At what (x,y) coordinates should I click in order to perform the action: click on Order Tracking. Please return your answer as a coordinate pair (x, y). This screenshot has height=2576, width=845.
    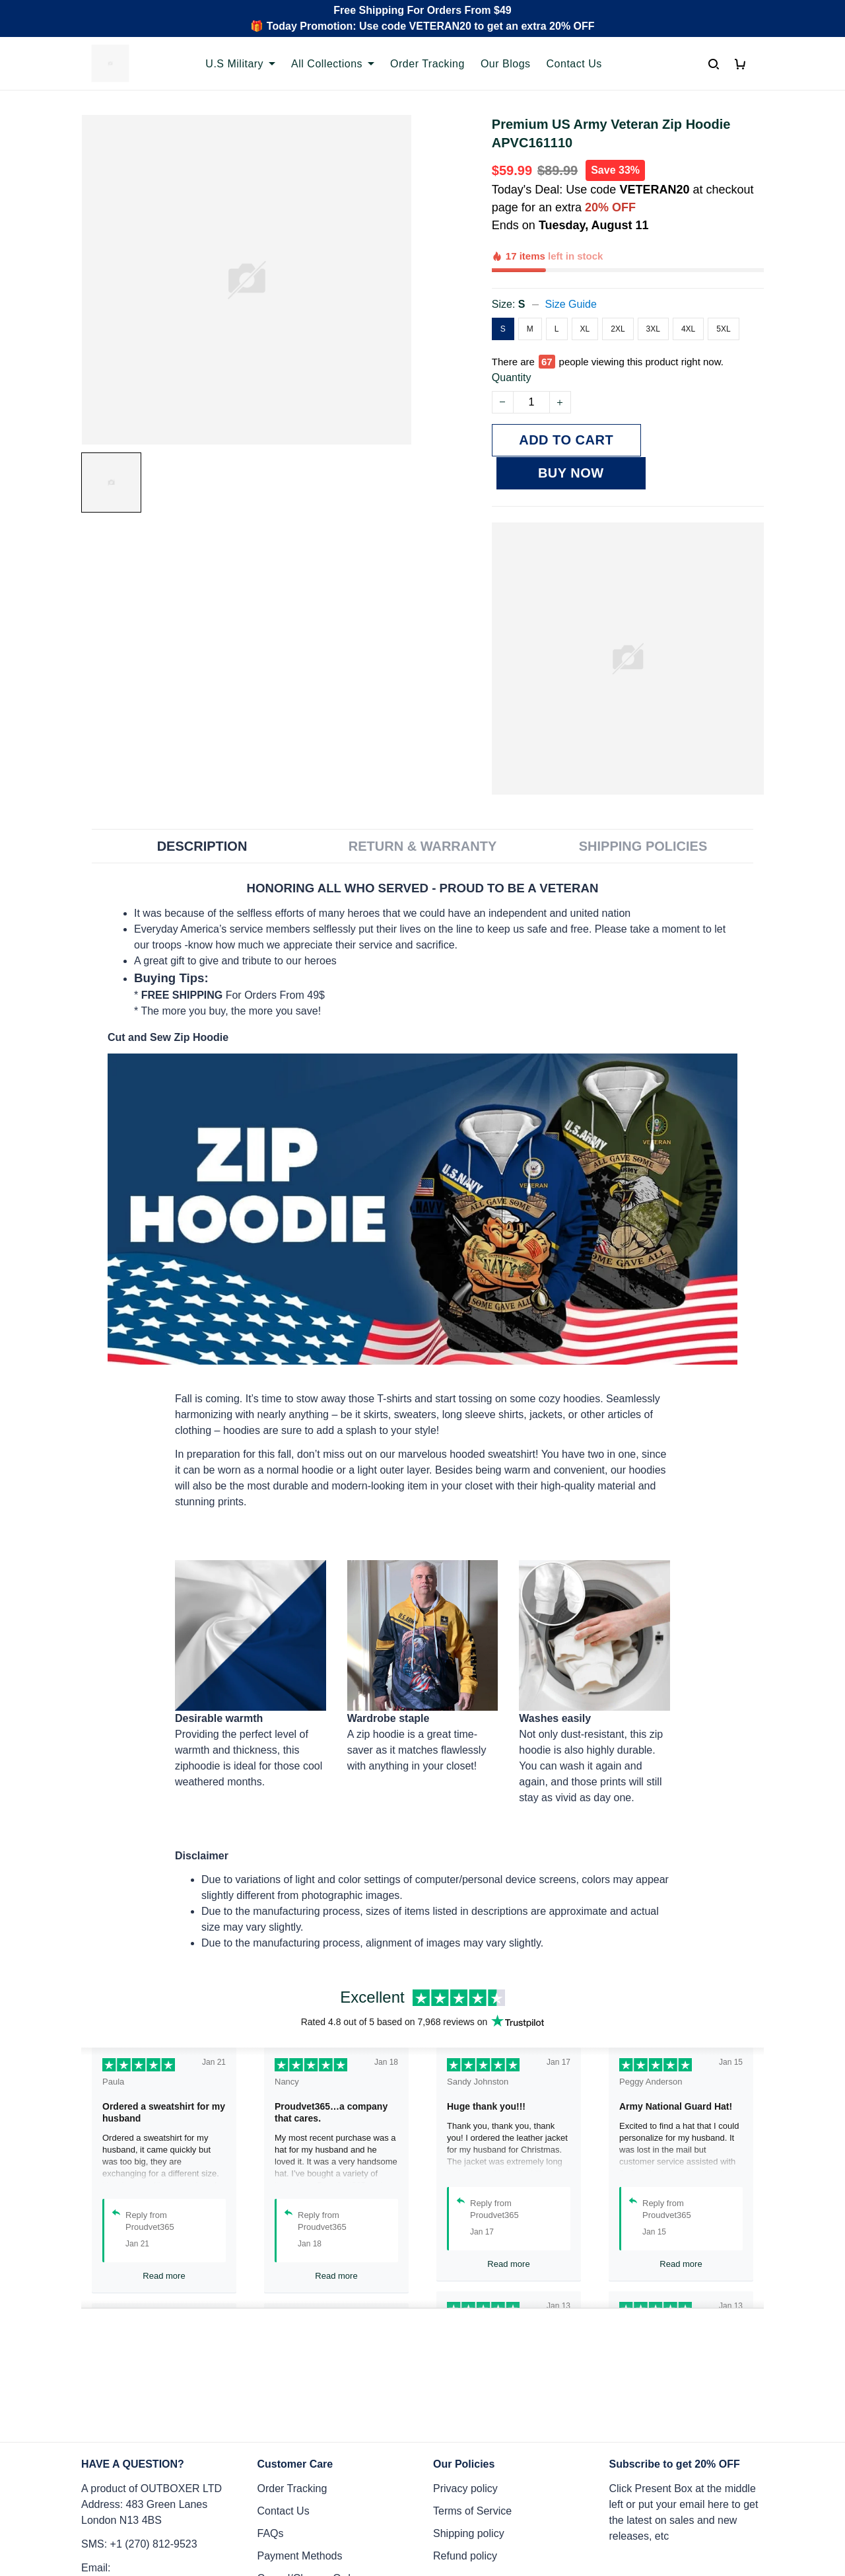
    Looking at the image, I should click on (427, 63).